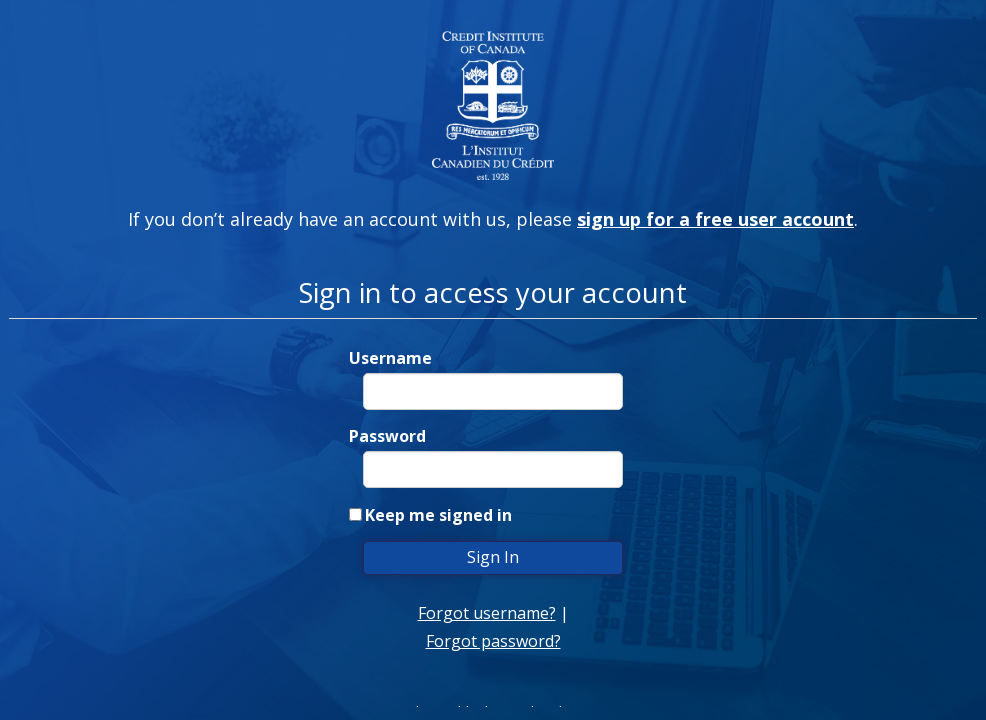  Describe the element at coordinates (493, 641) in the screenshot. I see `Forgot password?` at that location.